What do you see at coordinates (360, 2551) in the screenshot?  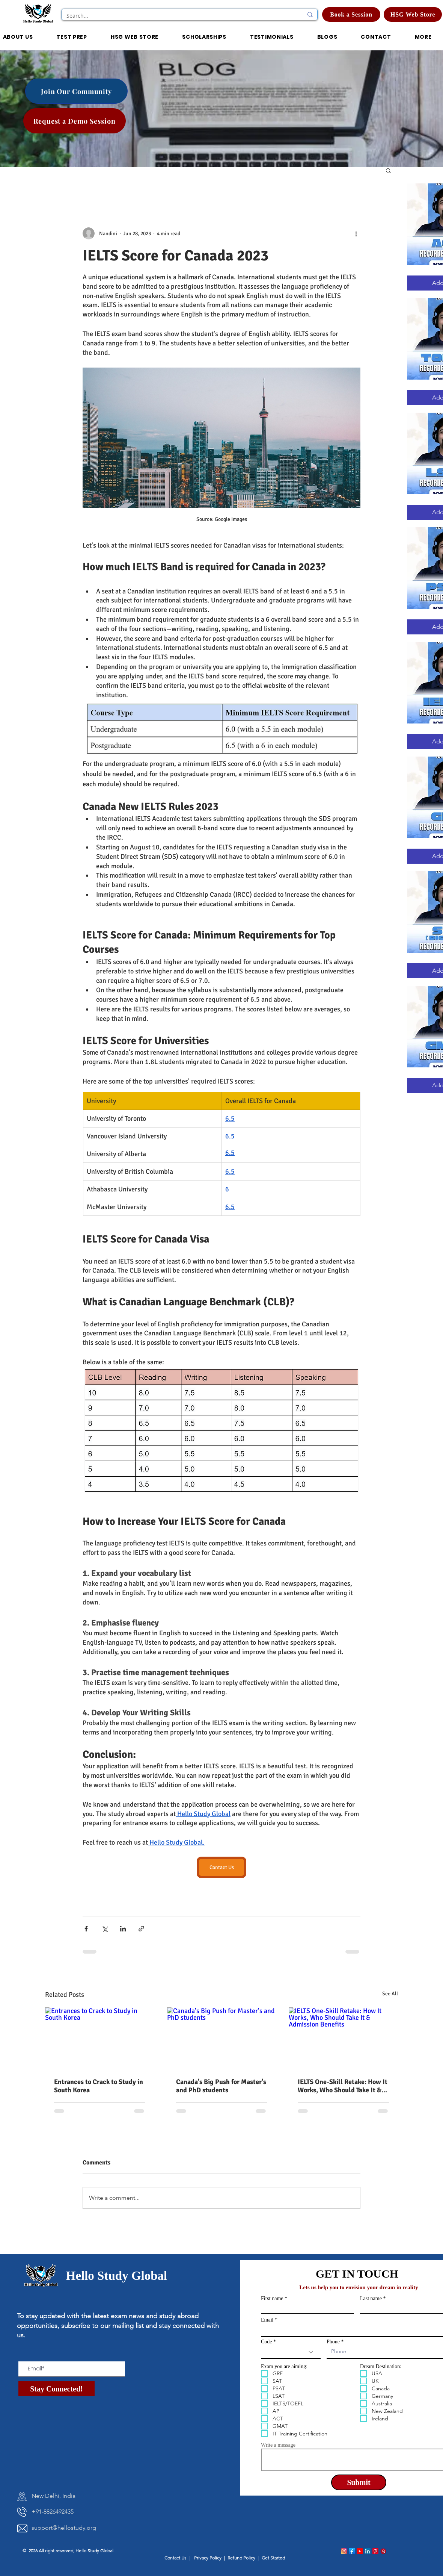 I see `[Youtube_logo]` at bounding box center [360, 2551].